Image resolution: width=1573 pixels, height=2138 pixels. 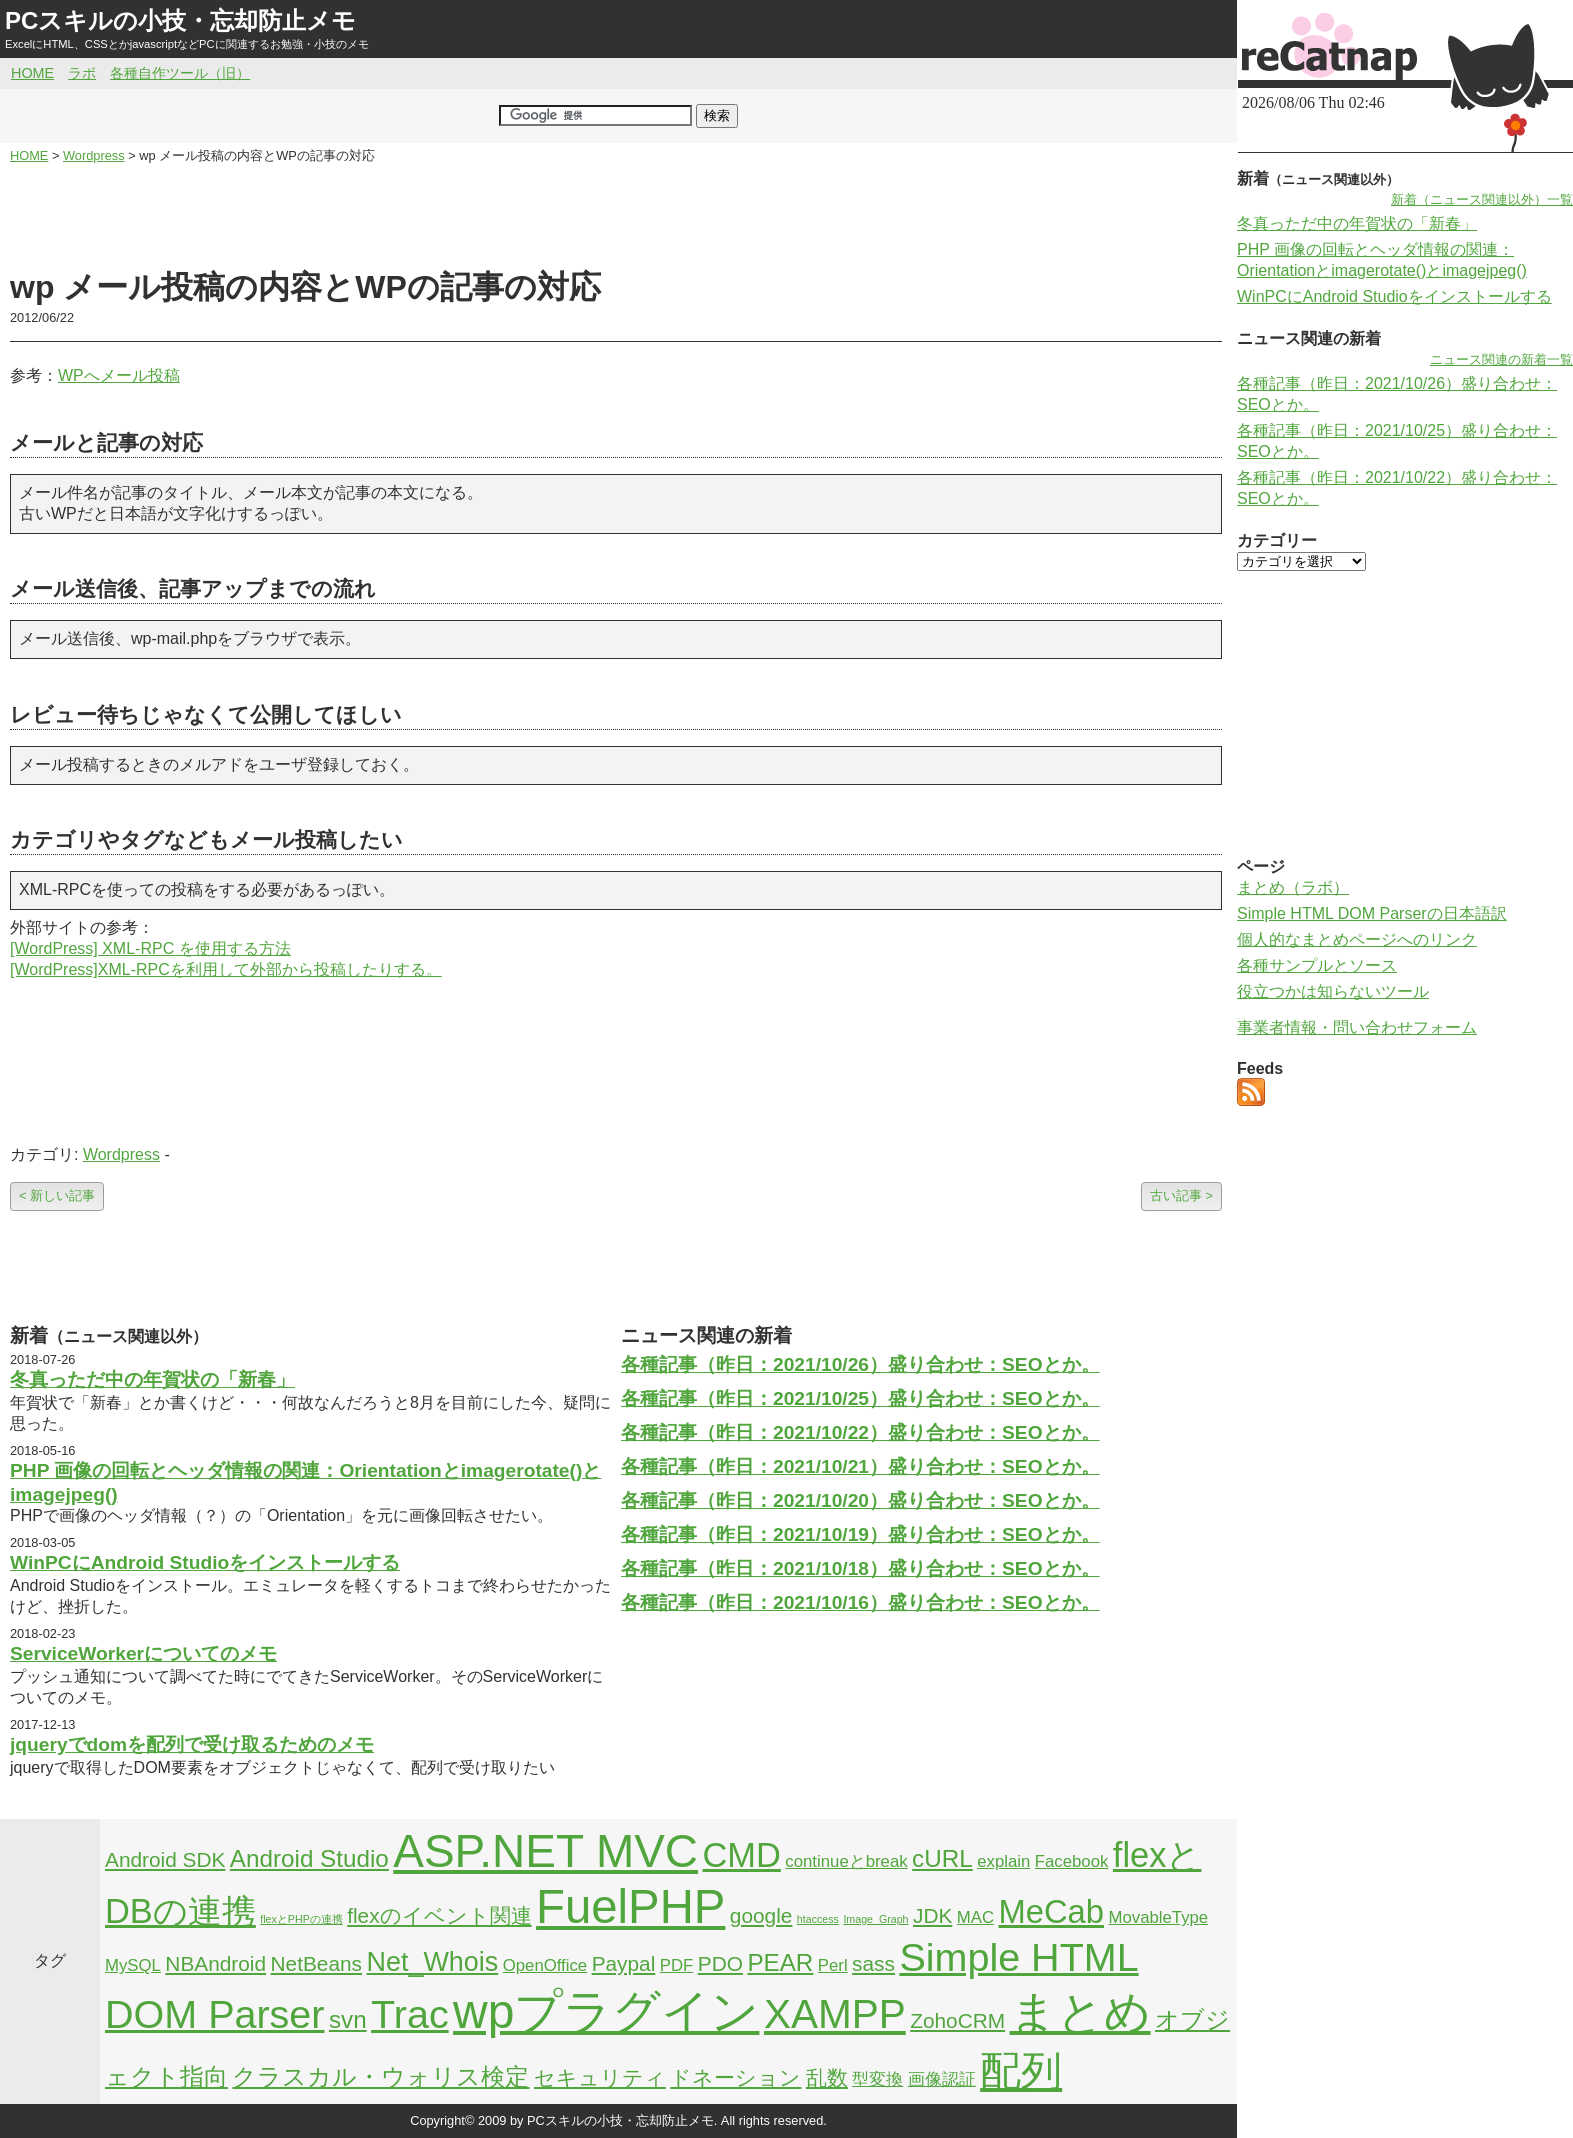 What do you see at coordinates (735, 2077) in the screenshot?
I see `ドネーション [ドネーション (3個の項目)]` at bounding box center [735, 2077].